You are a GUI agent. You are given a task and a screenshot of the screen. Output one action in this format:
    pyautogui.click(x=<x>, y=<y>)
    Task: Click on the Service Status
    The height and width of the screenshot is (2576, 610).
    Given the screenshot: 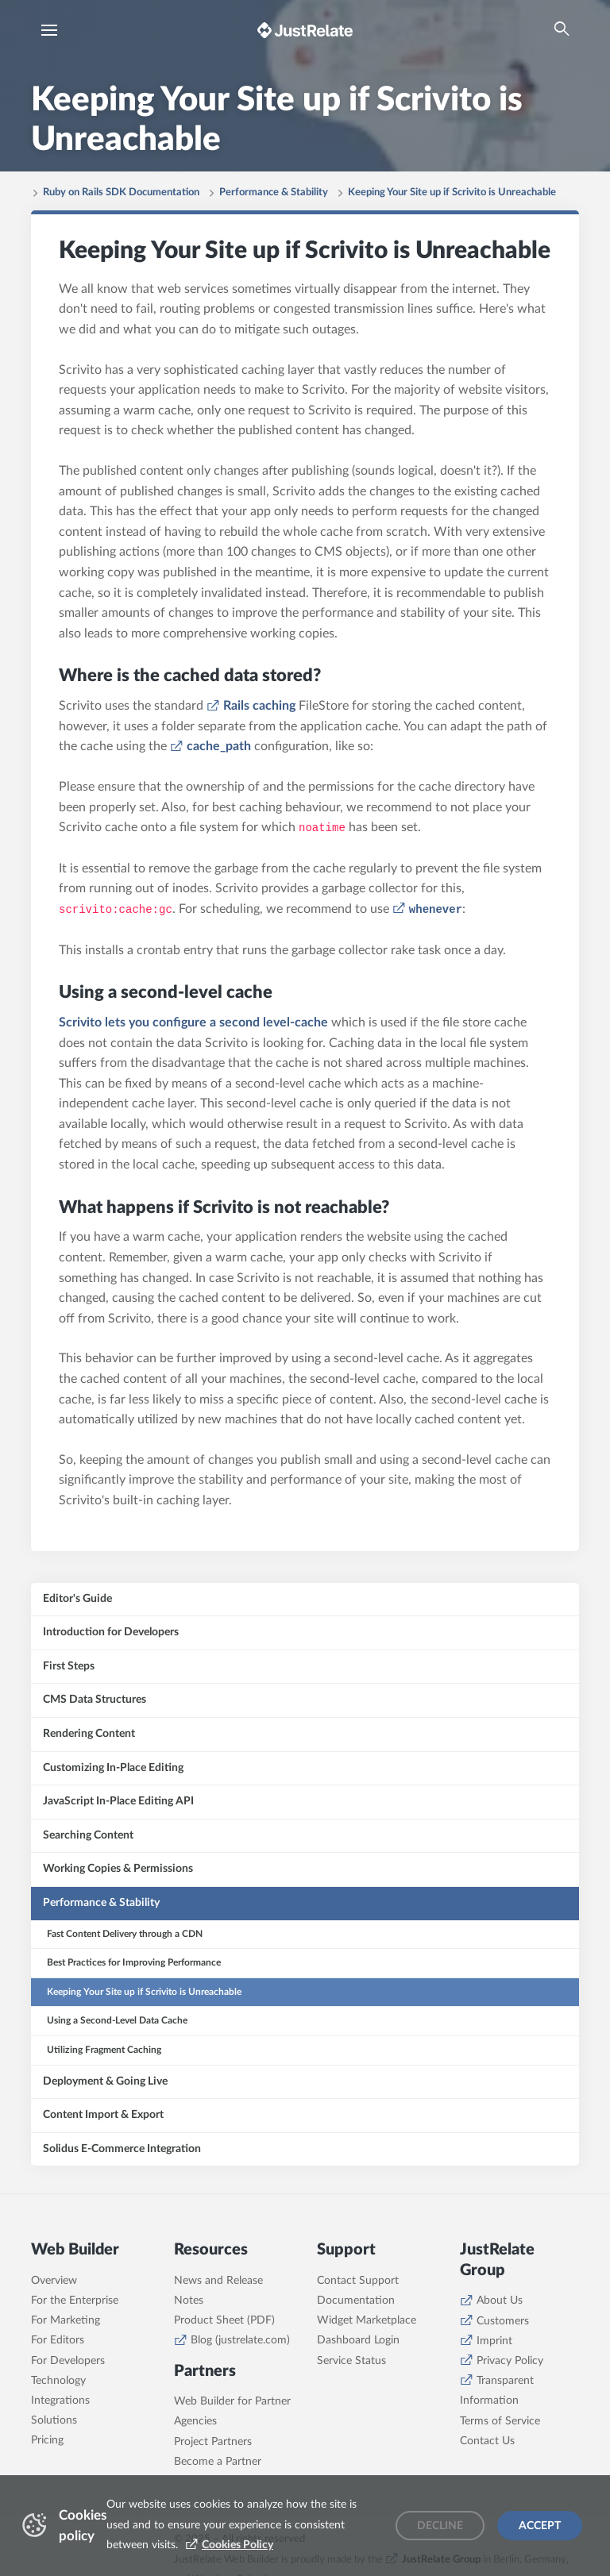 What is the action you would take?
    pyautogui.click(x=351, y=2360)
    